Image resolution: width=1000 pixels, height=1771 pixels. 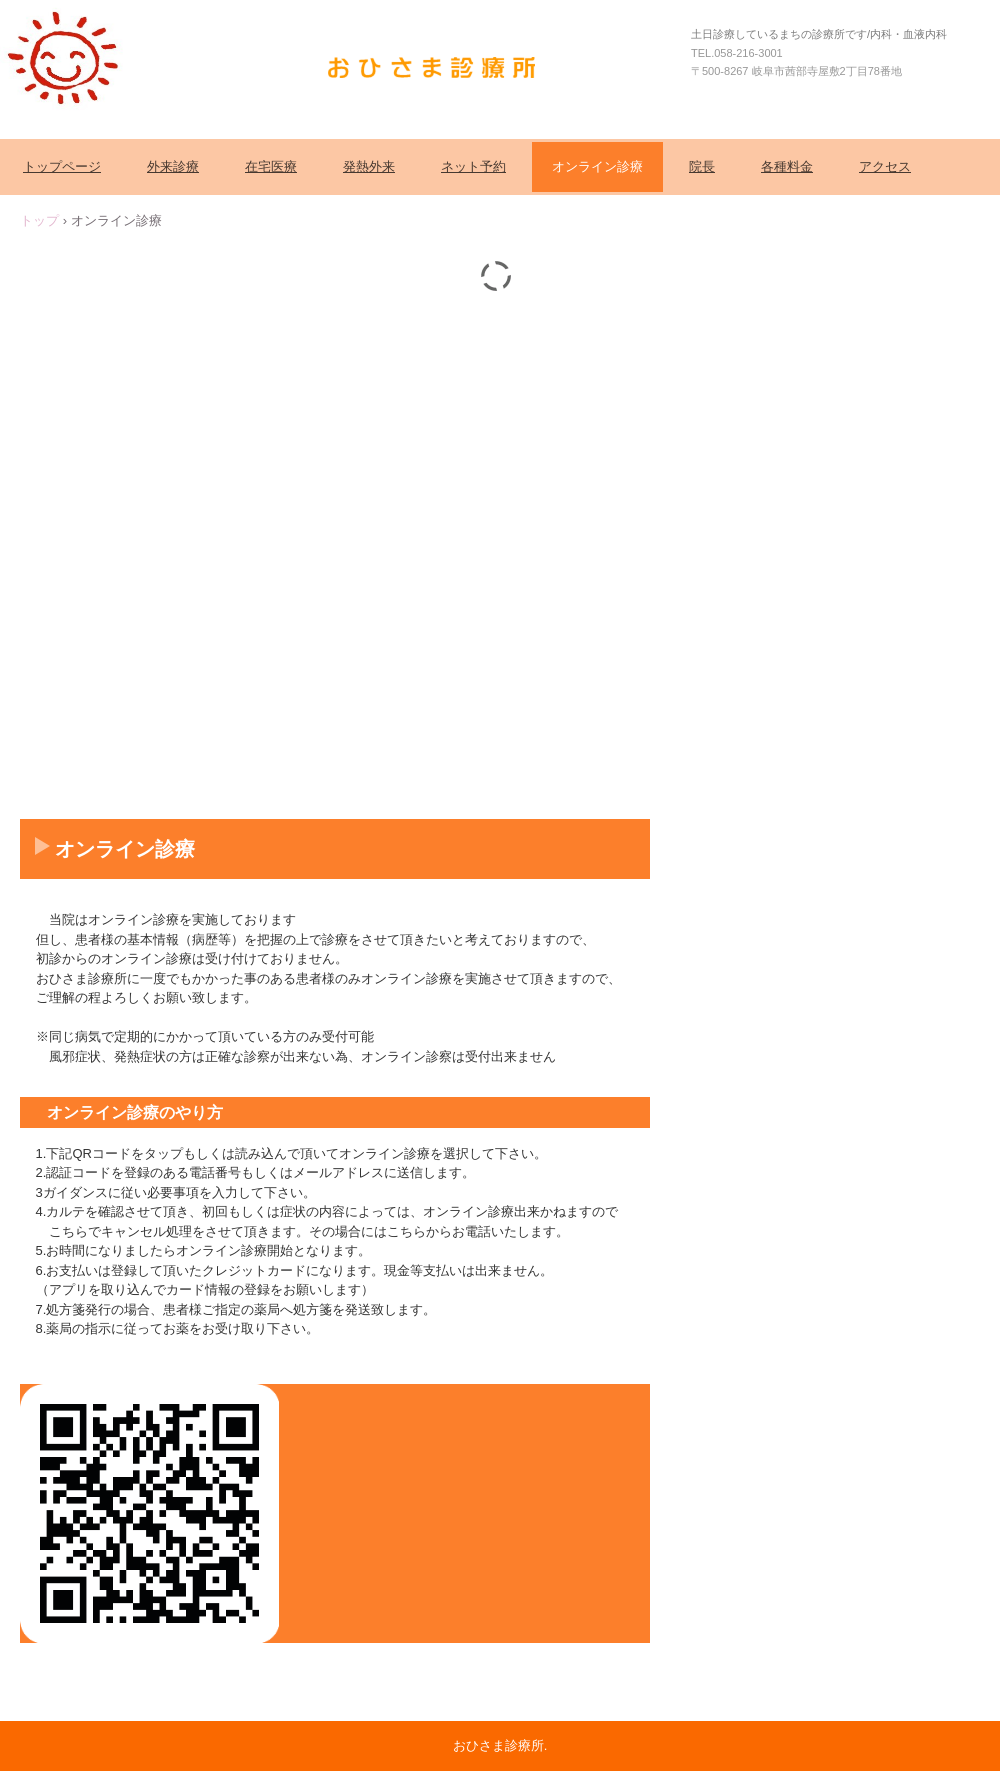 I want to click on アクセス, so click(x=885, y=166).